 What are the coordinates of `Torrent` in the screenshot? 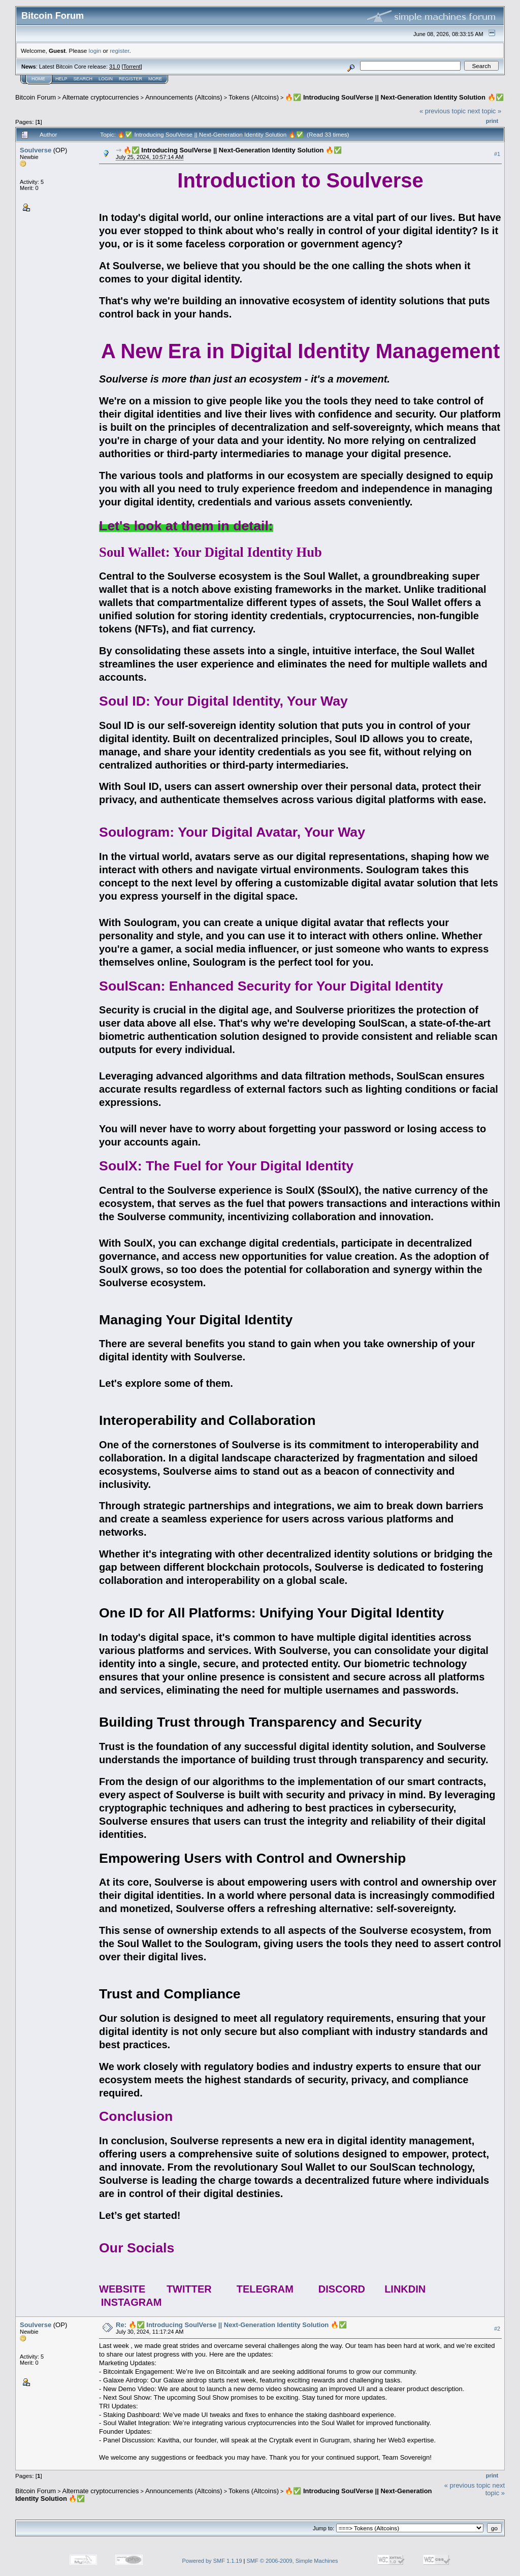 It's located at (132, 66).